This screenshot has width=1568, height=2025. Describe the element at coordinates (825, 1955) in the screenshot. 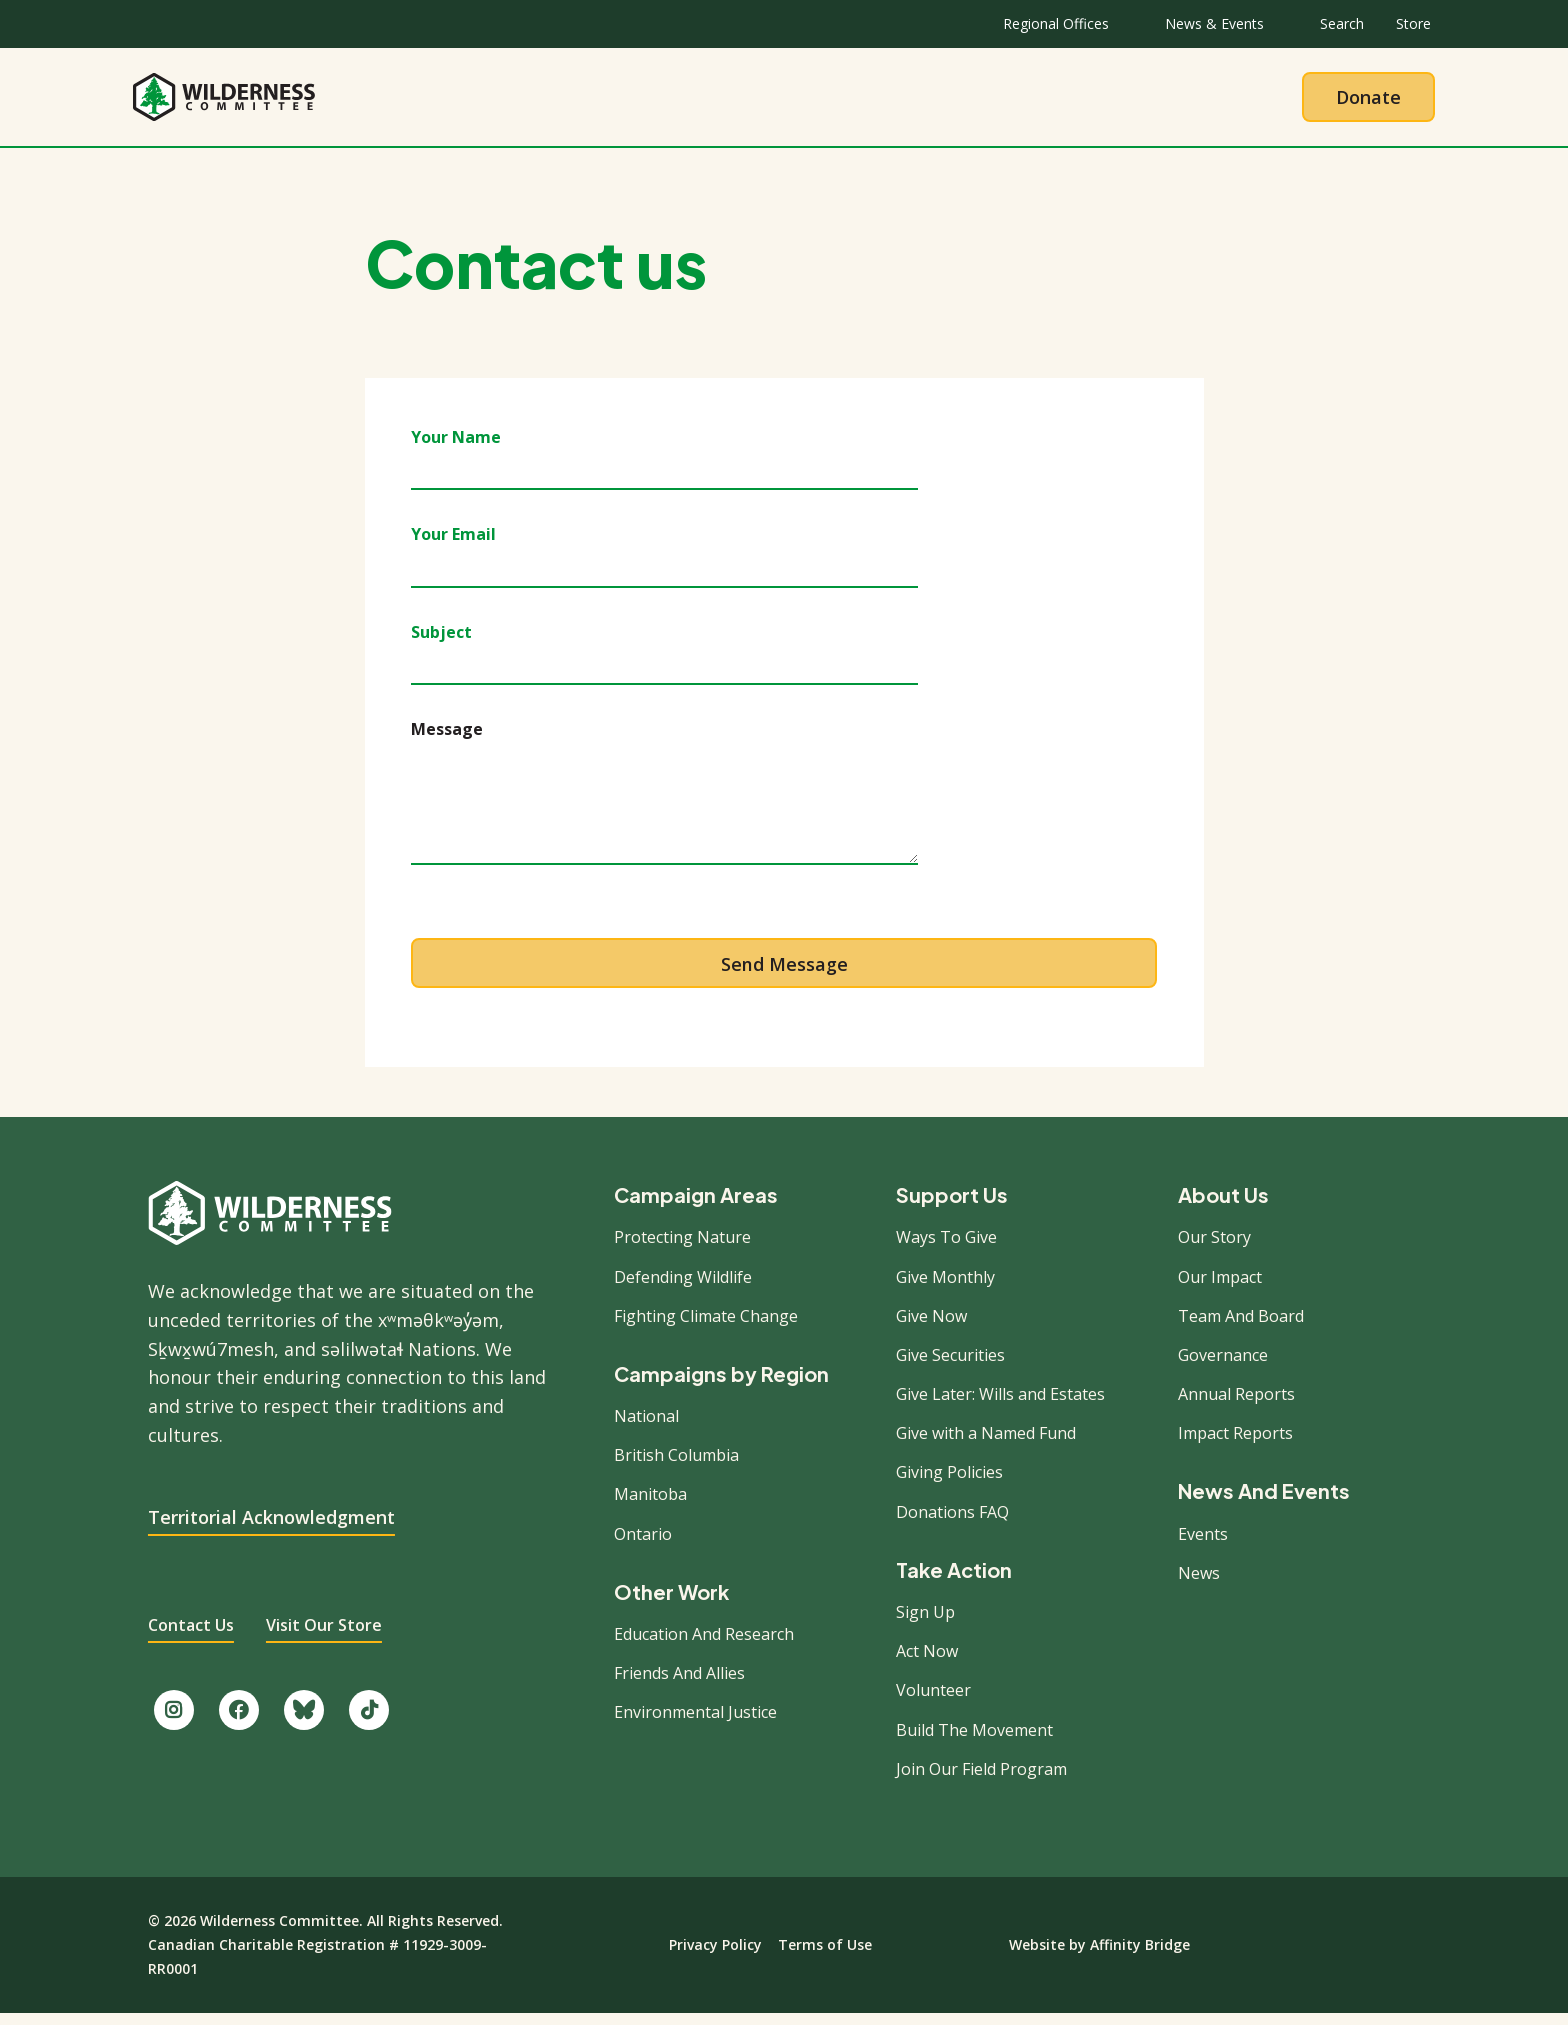

I see `Terms of Use` at that location.